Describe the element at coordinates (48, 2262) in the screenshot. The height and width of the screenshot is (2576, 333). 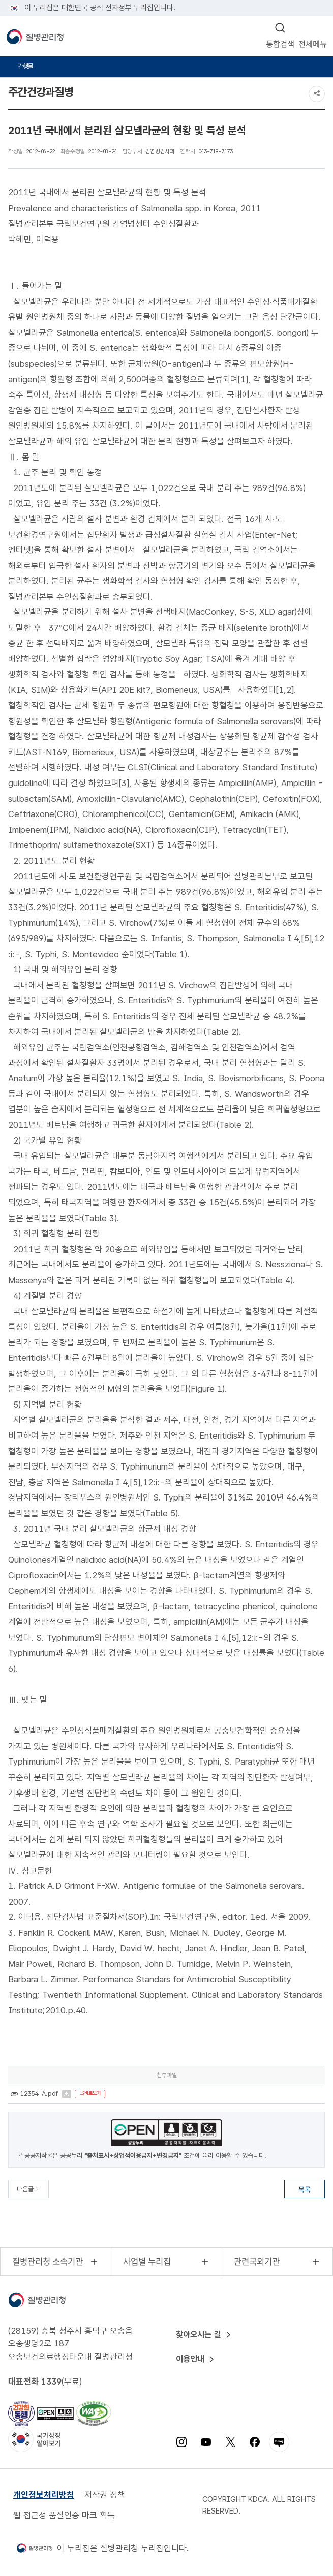
I see `질병관리청 소속기관` at that location.